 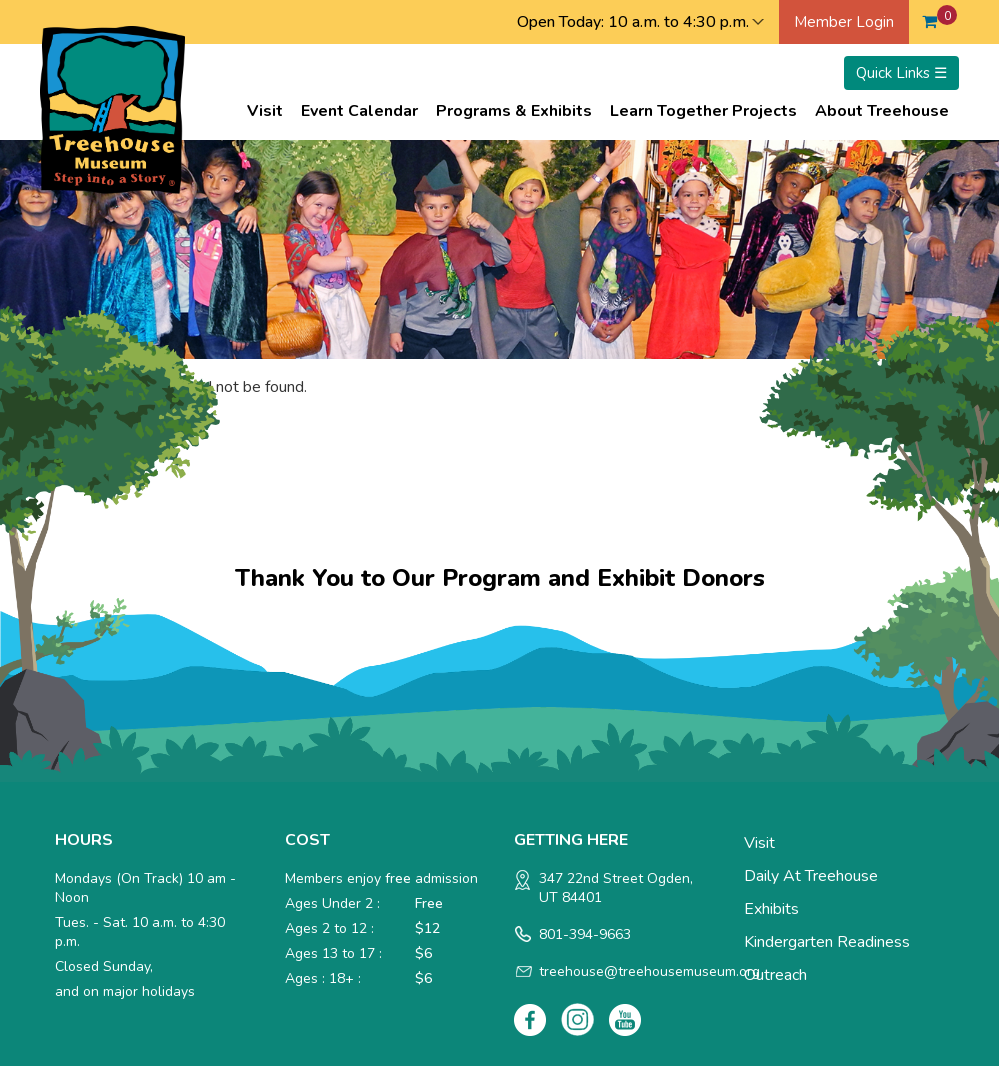 I want to click on Kindergarten Readiness, so click(x=827, y=942).